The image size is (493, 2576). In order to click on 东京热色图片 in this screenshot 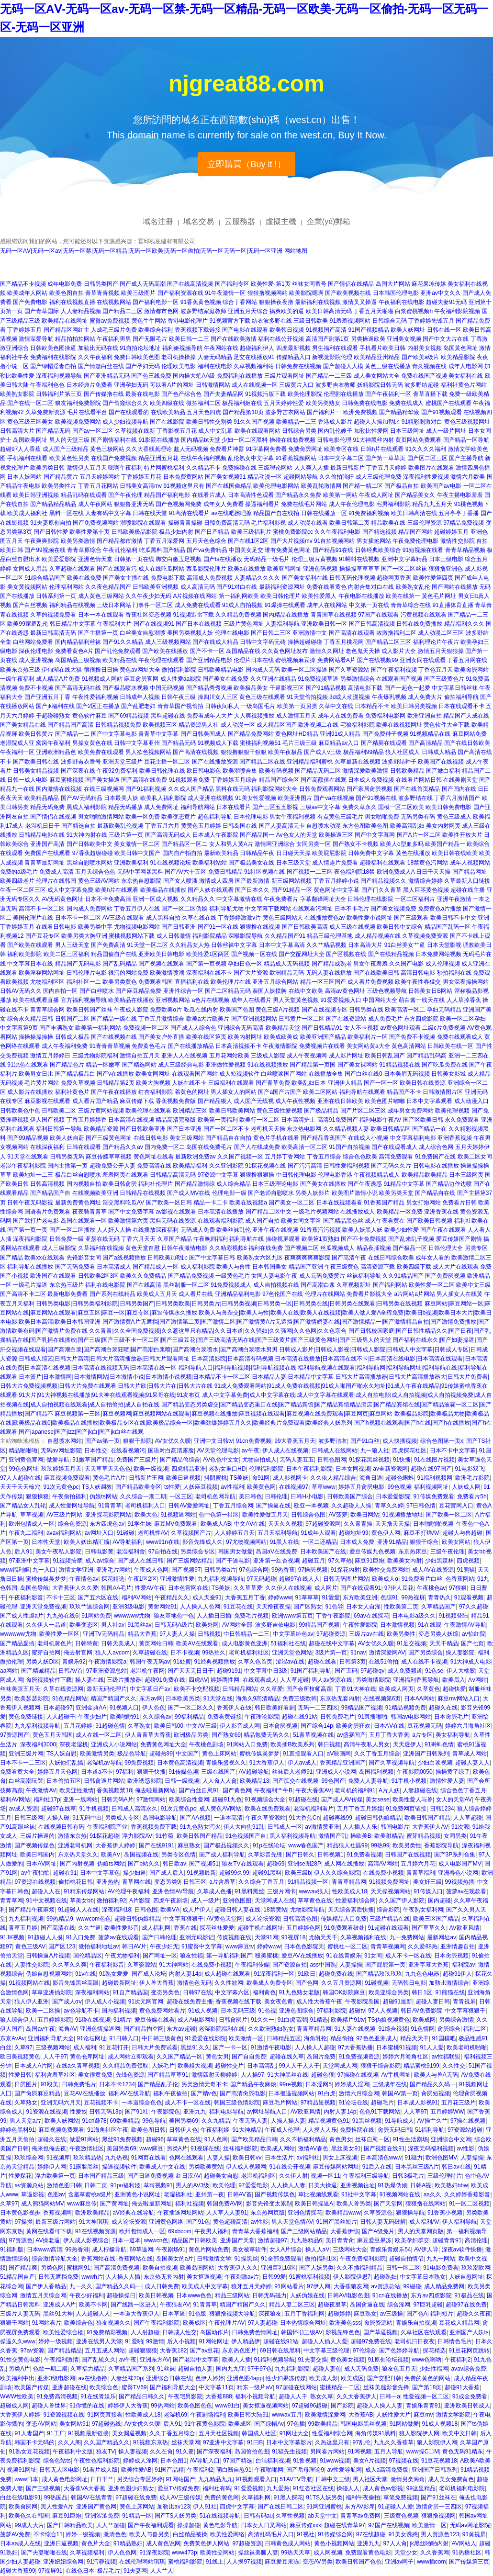, I will do `click(239, 2350)`.